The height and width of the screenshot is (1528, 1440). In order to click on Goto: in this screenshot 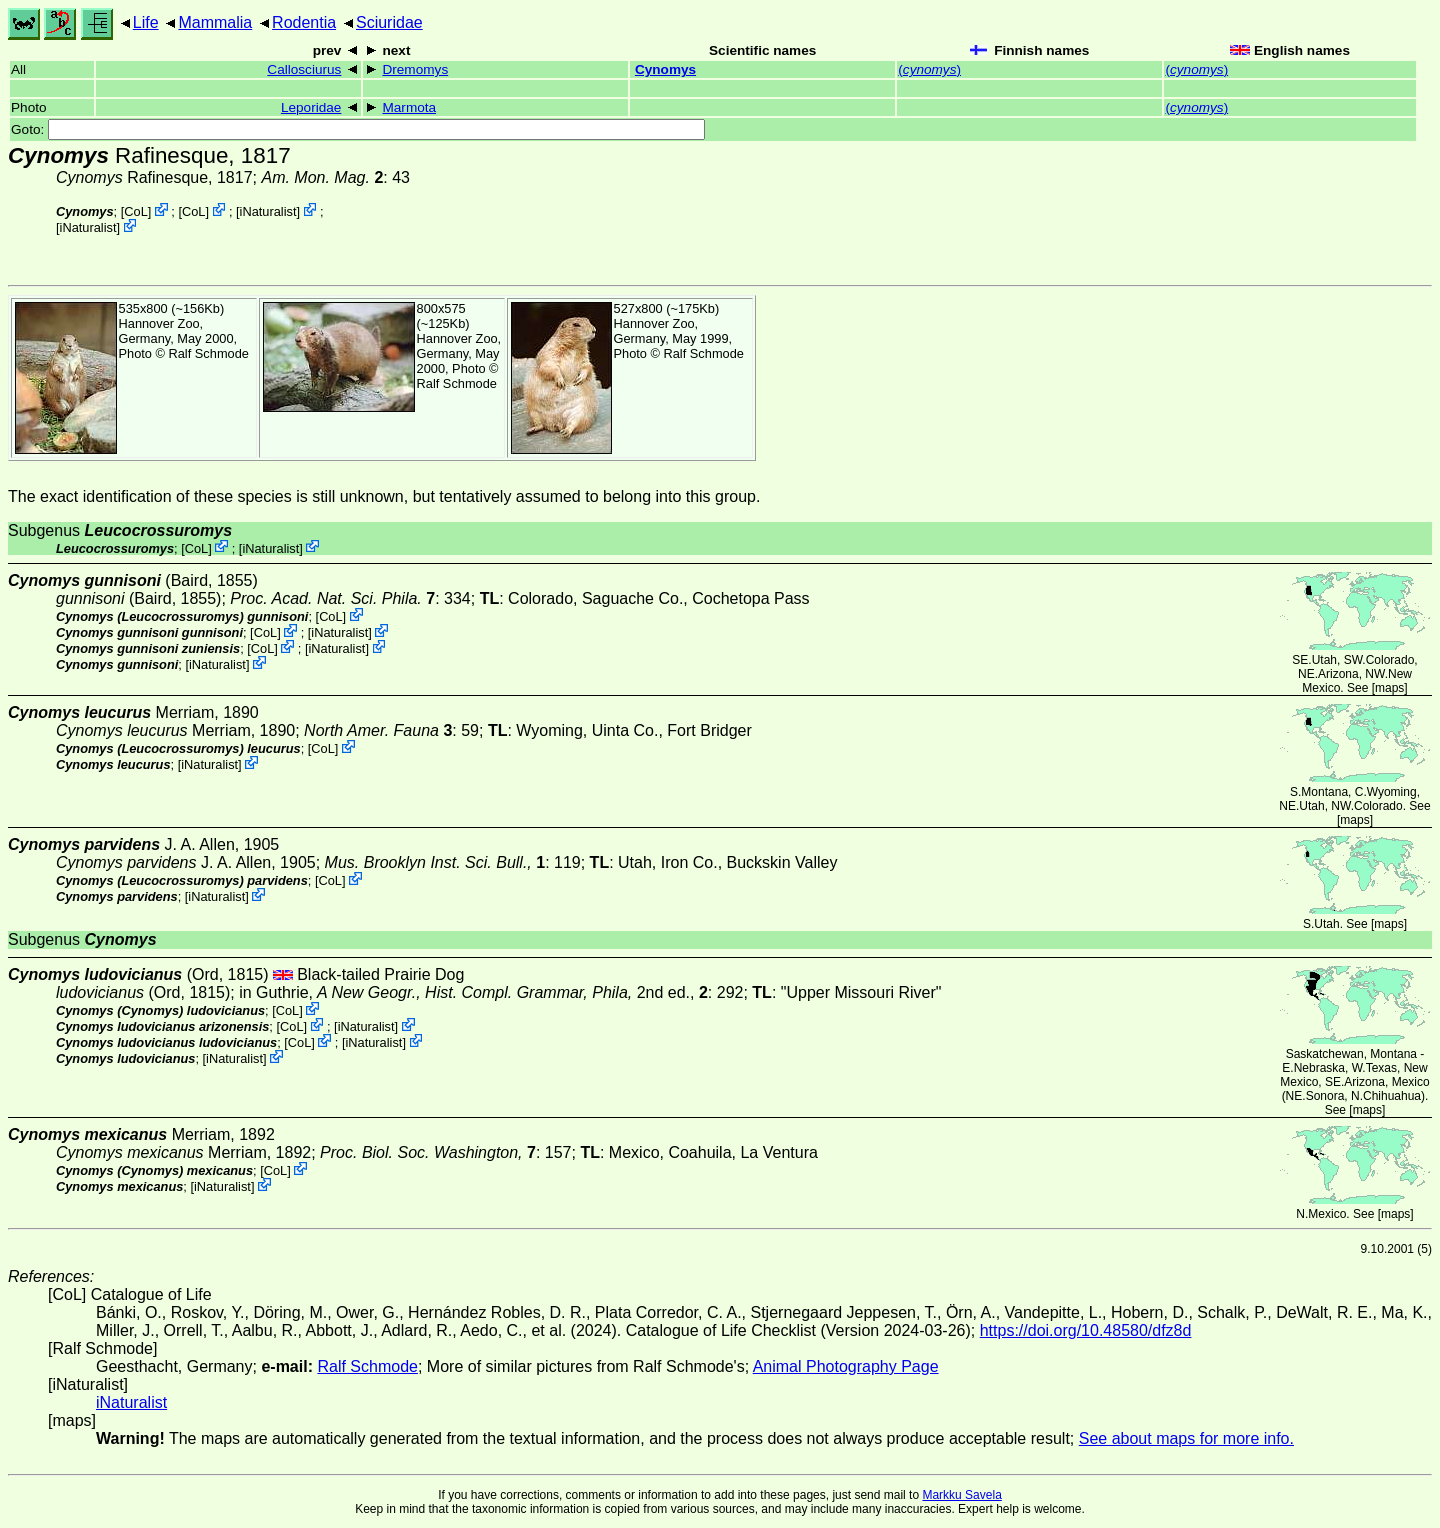, I will do `click(358, 129)`.